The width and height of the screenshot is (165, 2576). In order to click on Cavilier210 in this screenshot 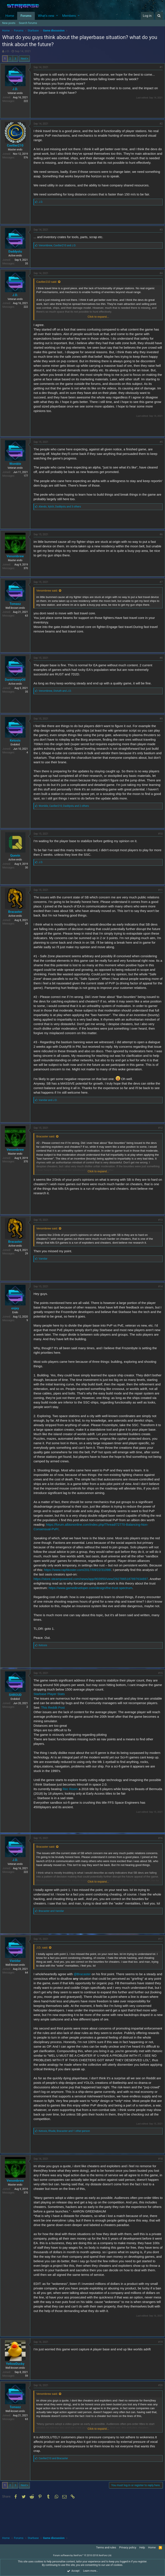, I will do `click(17, 145)`.